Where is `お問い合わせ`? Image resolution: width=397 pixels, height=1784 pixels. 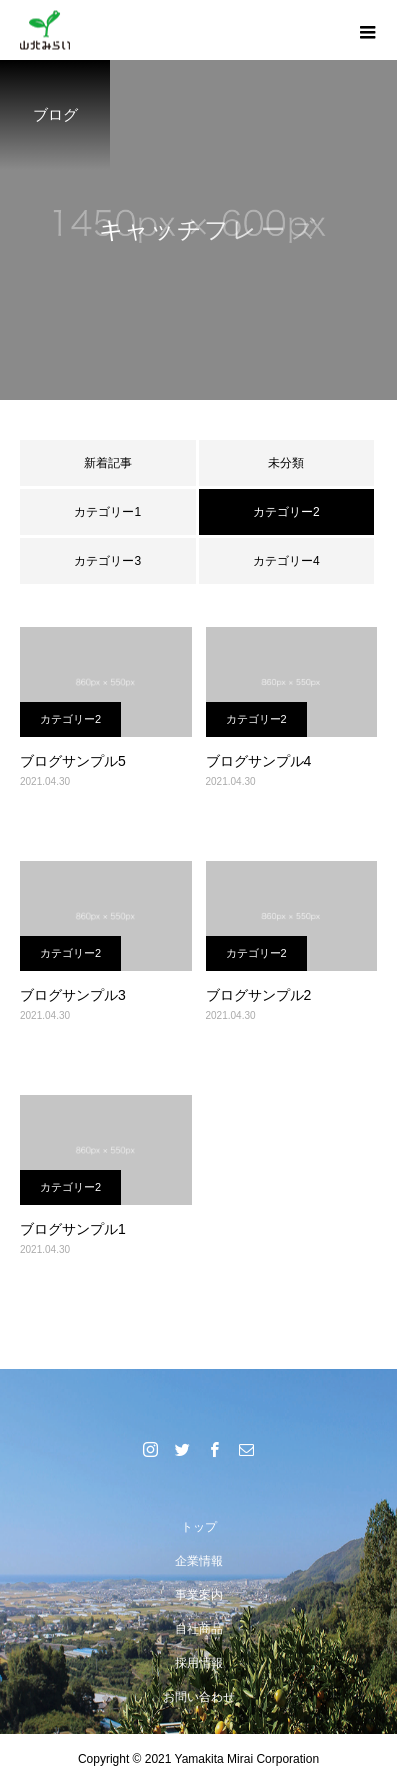 お問い合わせ is located at coordinates (199, 1697).